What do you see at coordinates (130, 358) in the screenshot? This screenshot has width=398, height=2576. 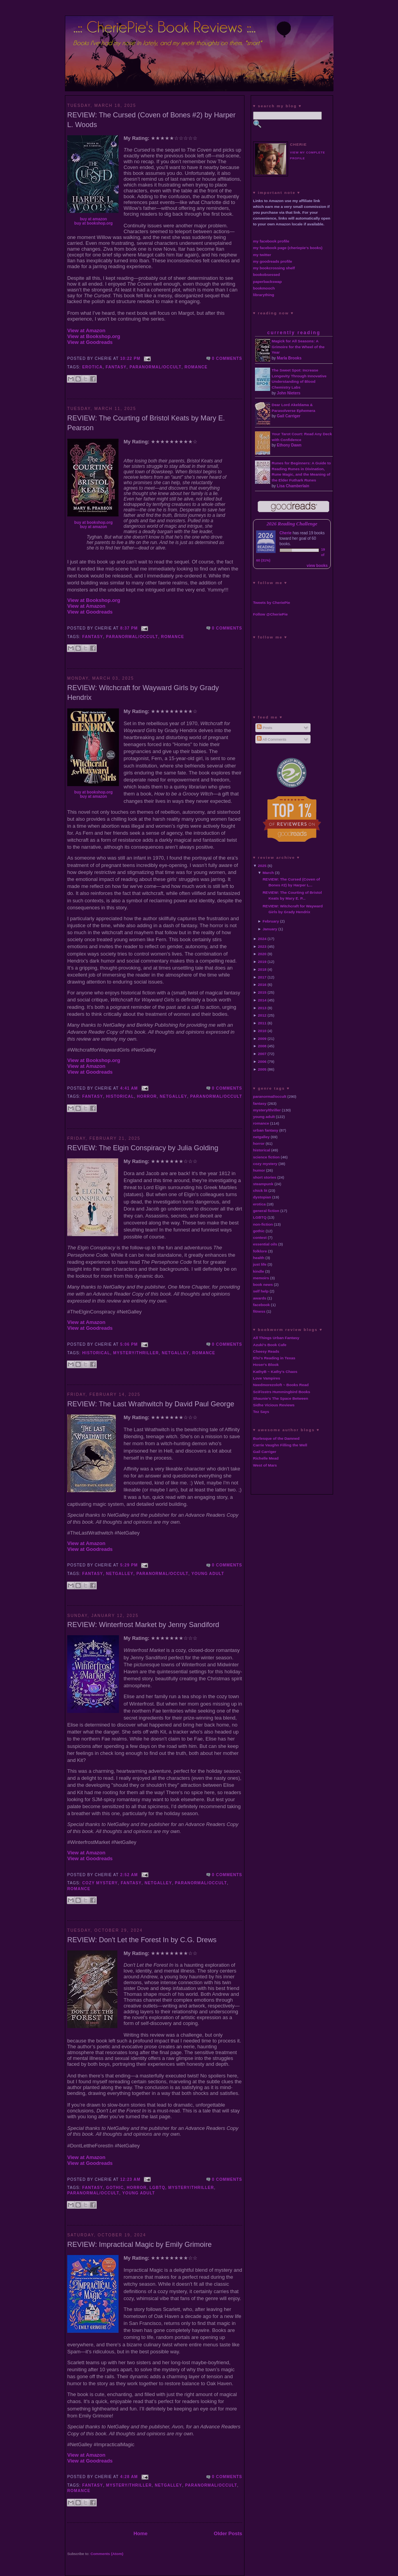 I see `10:22 PM` at bounding box center [130, 358].